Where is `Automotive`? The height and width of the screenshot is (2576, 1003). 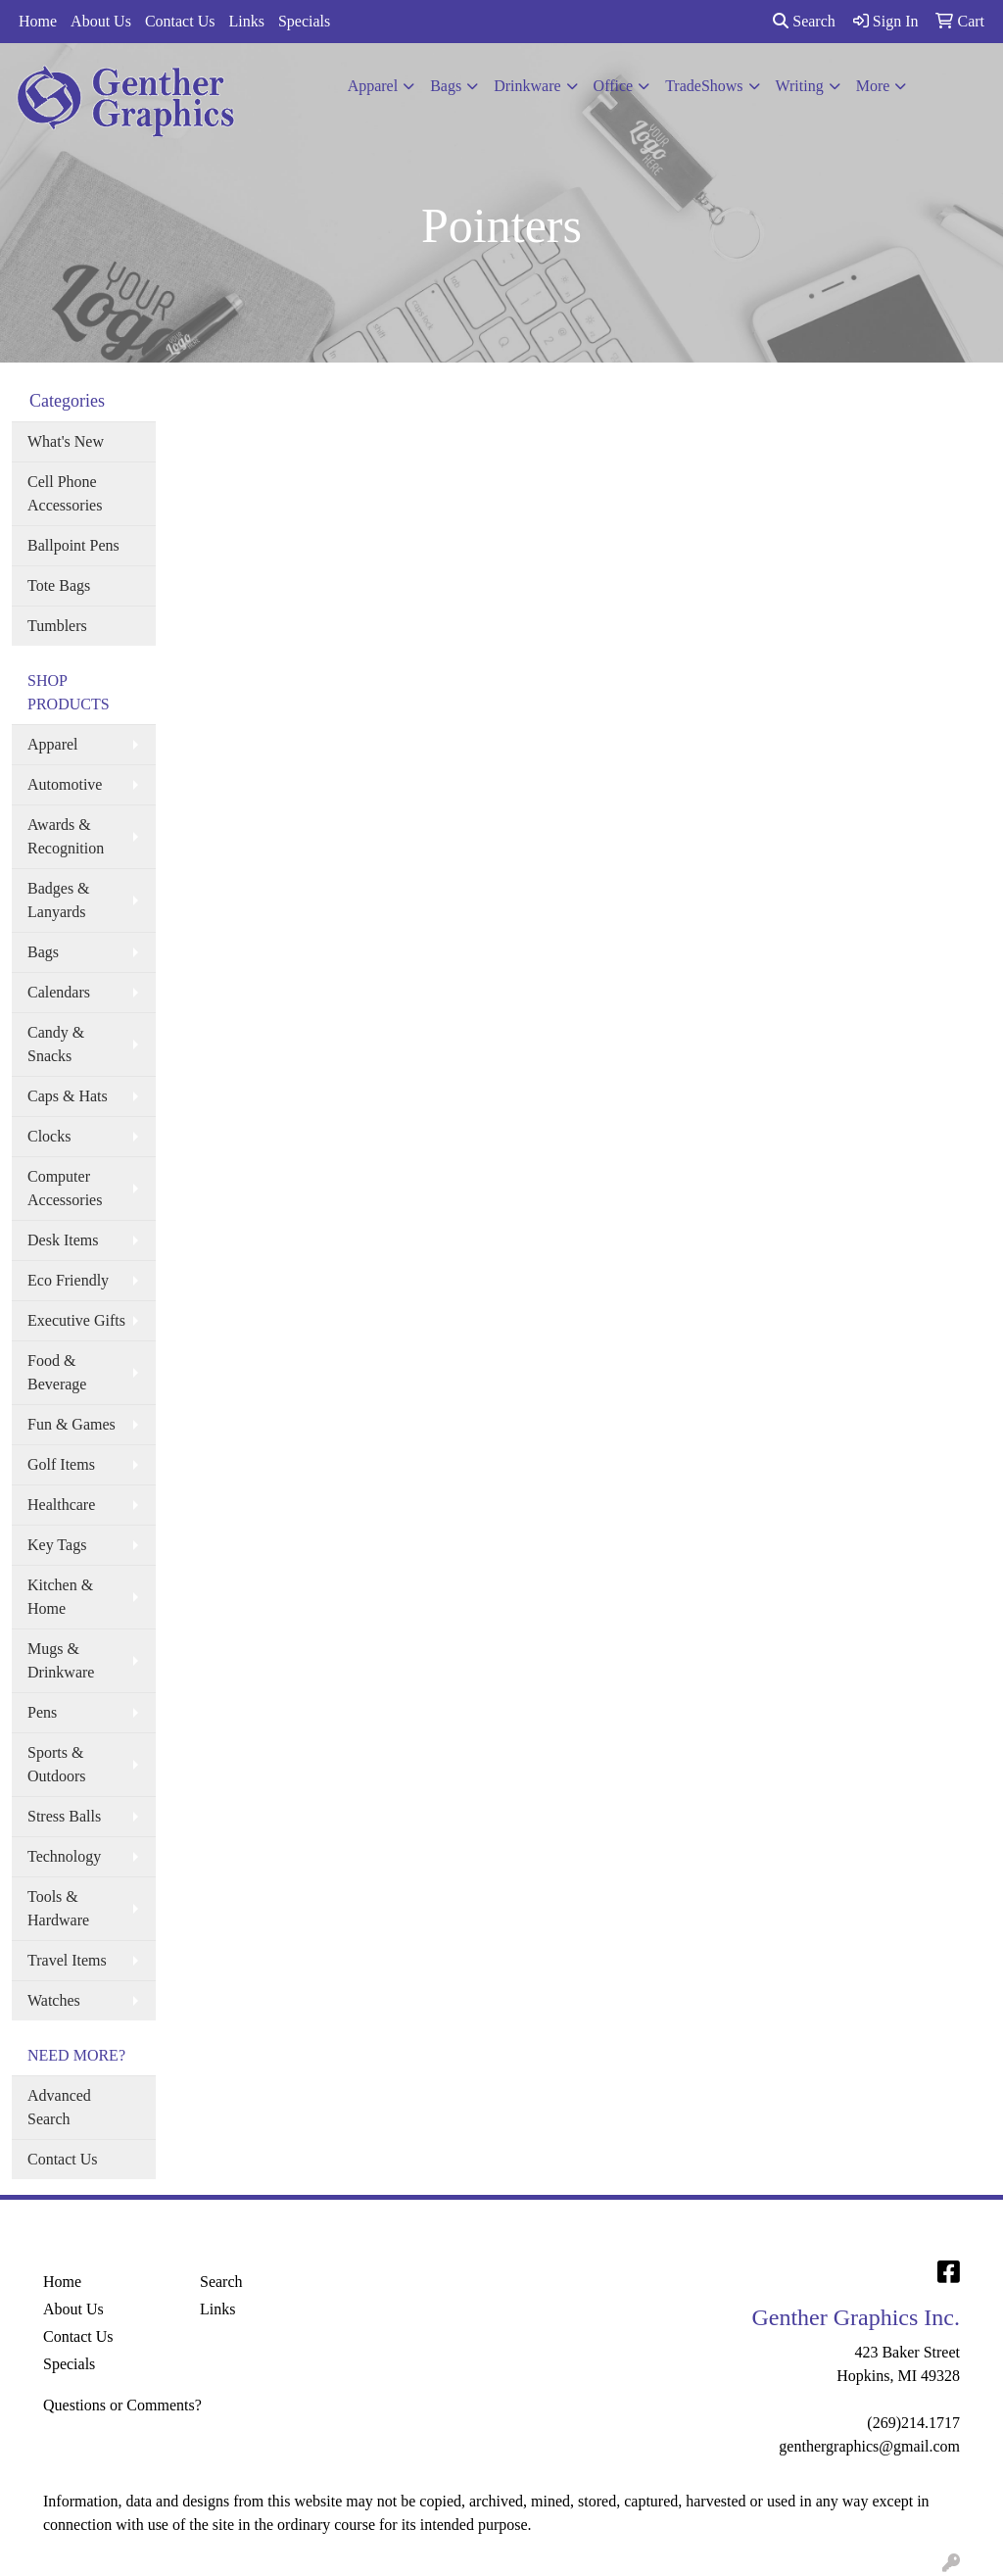
Automotive is located at coordinates (64, 784).